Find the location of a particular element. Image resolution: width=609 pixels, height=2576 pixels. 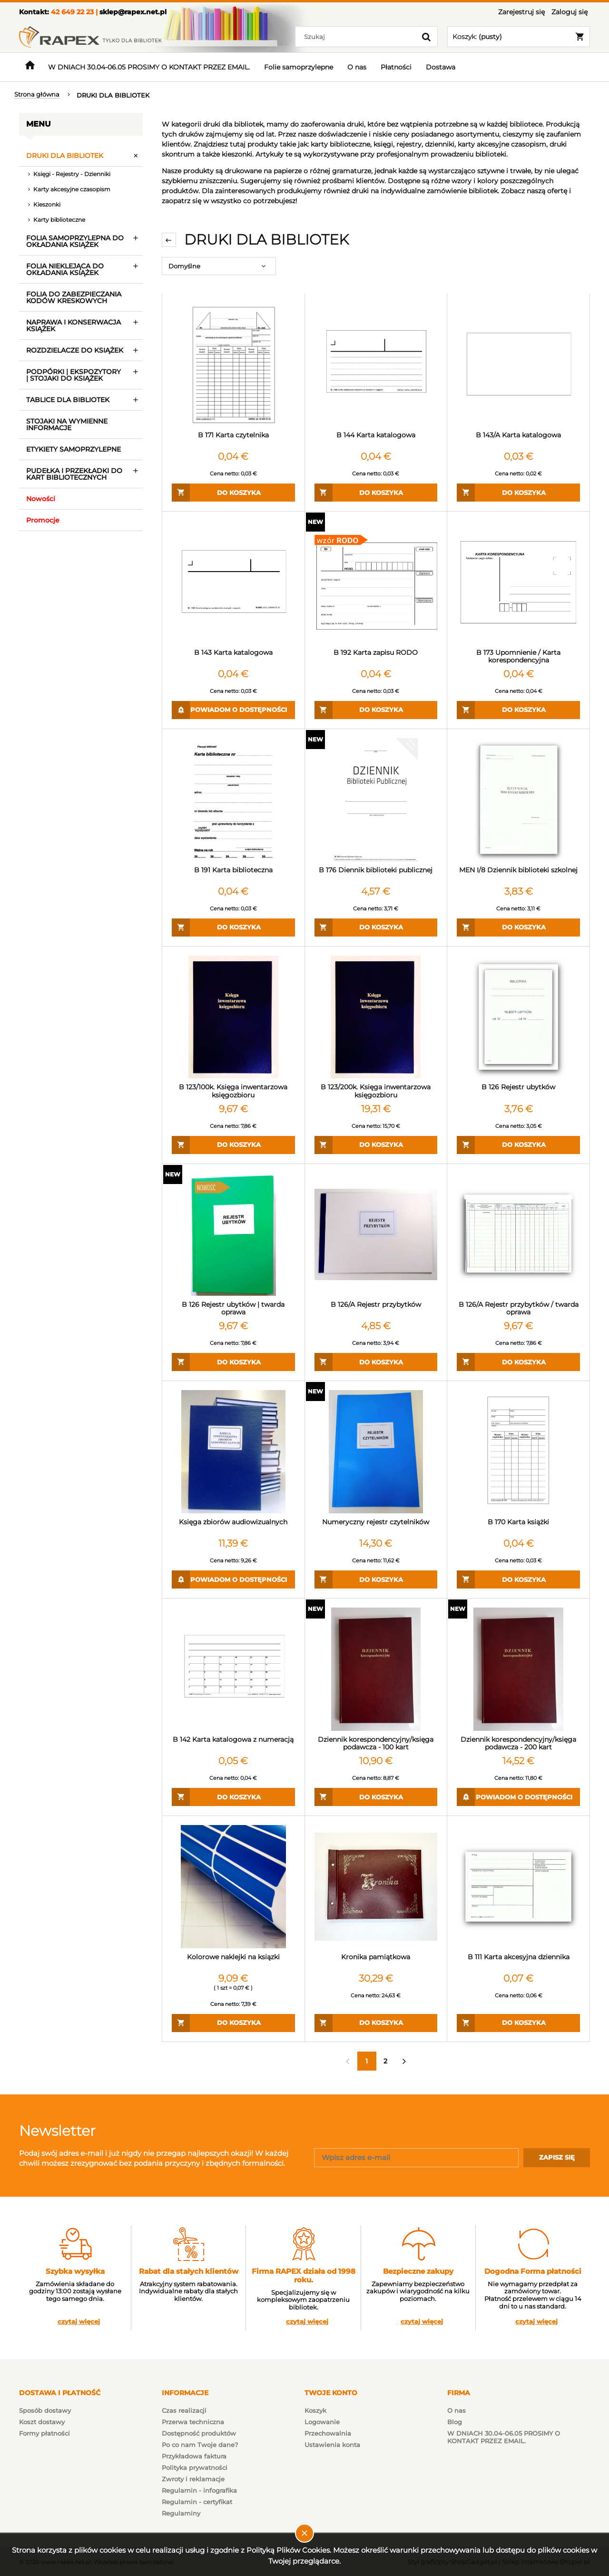

Księgi - Rejestry - Dzienniki is located at coordinates (71, 174).